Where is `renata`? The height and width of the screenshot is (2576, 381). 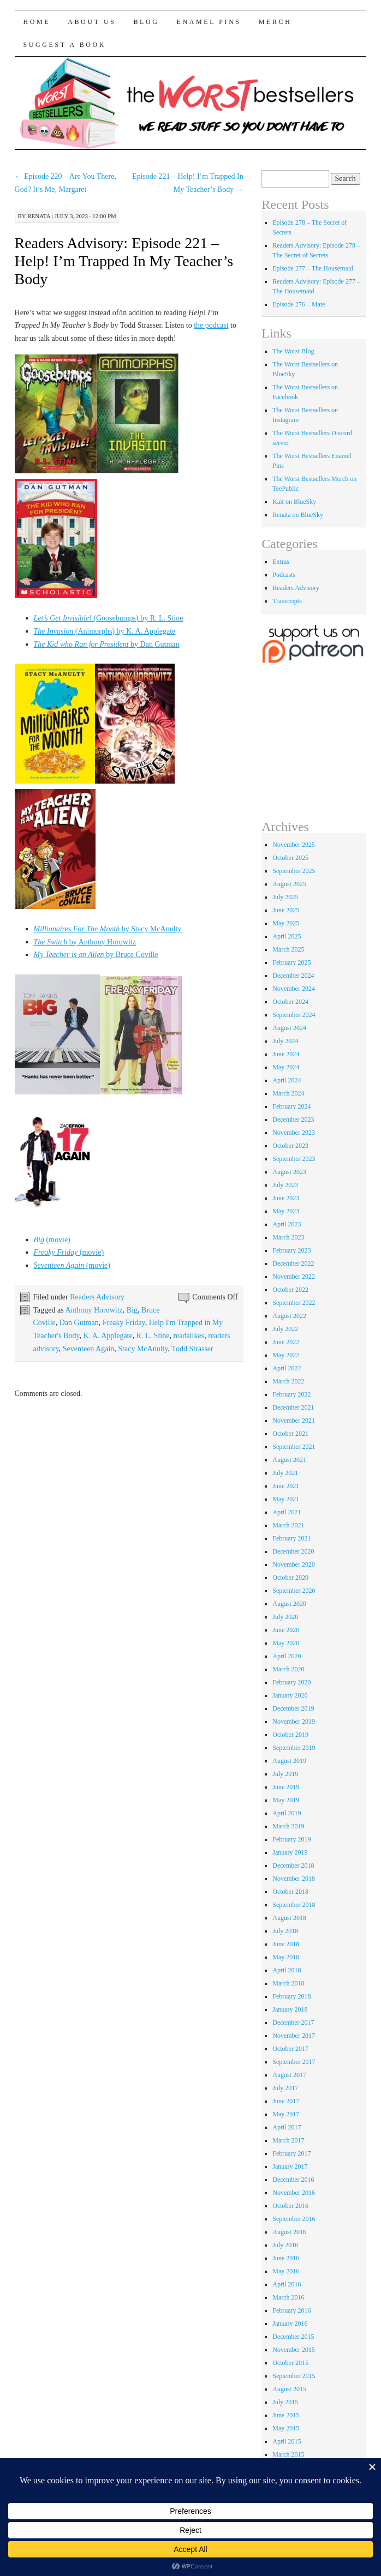
renata is located at coordinates (38, 216).